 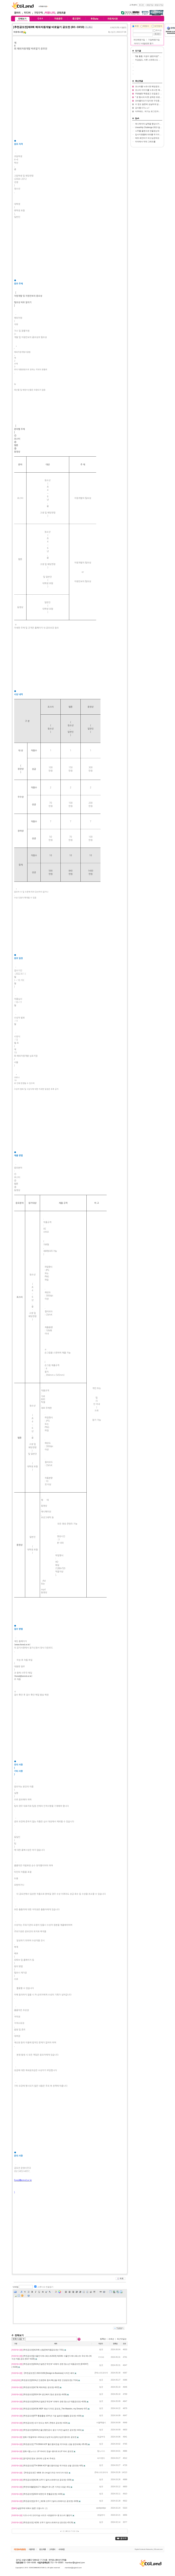 What do you see at coordinates (45, 2501) in the screenshot?
I see `[추천공모전]오뚜기_제2회 오뚜기 일러스트레이션 공모전(~3/29)` at bounding box center [45, 2501].